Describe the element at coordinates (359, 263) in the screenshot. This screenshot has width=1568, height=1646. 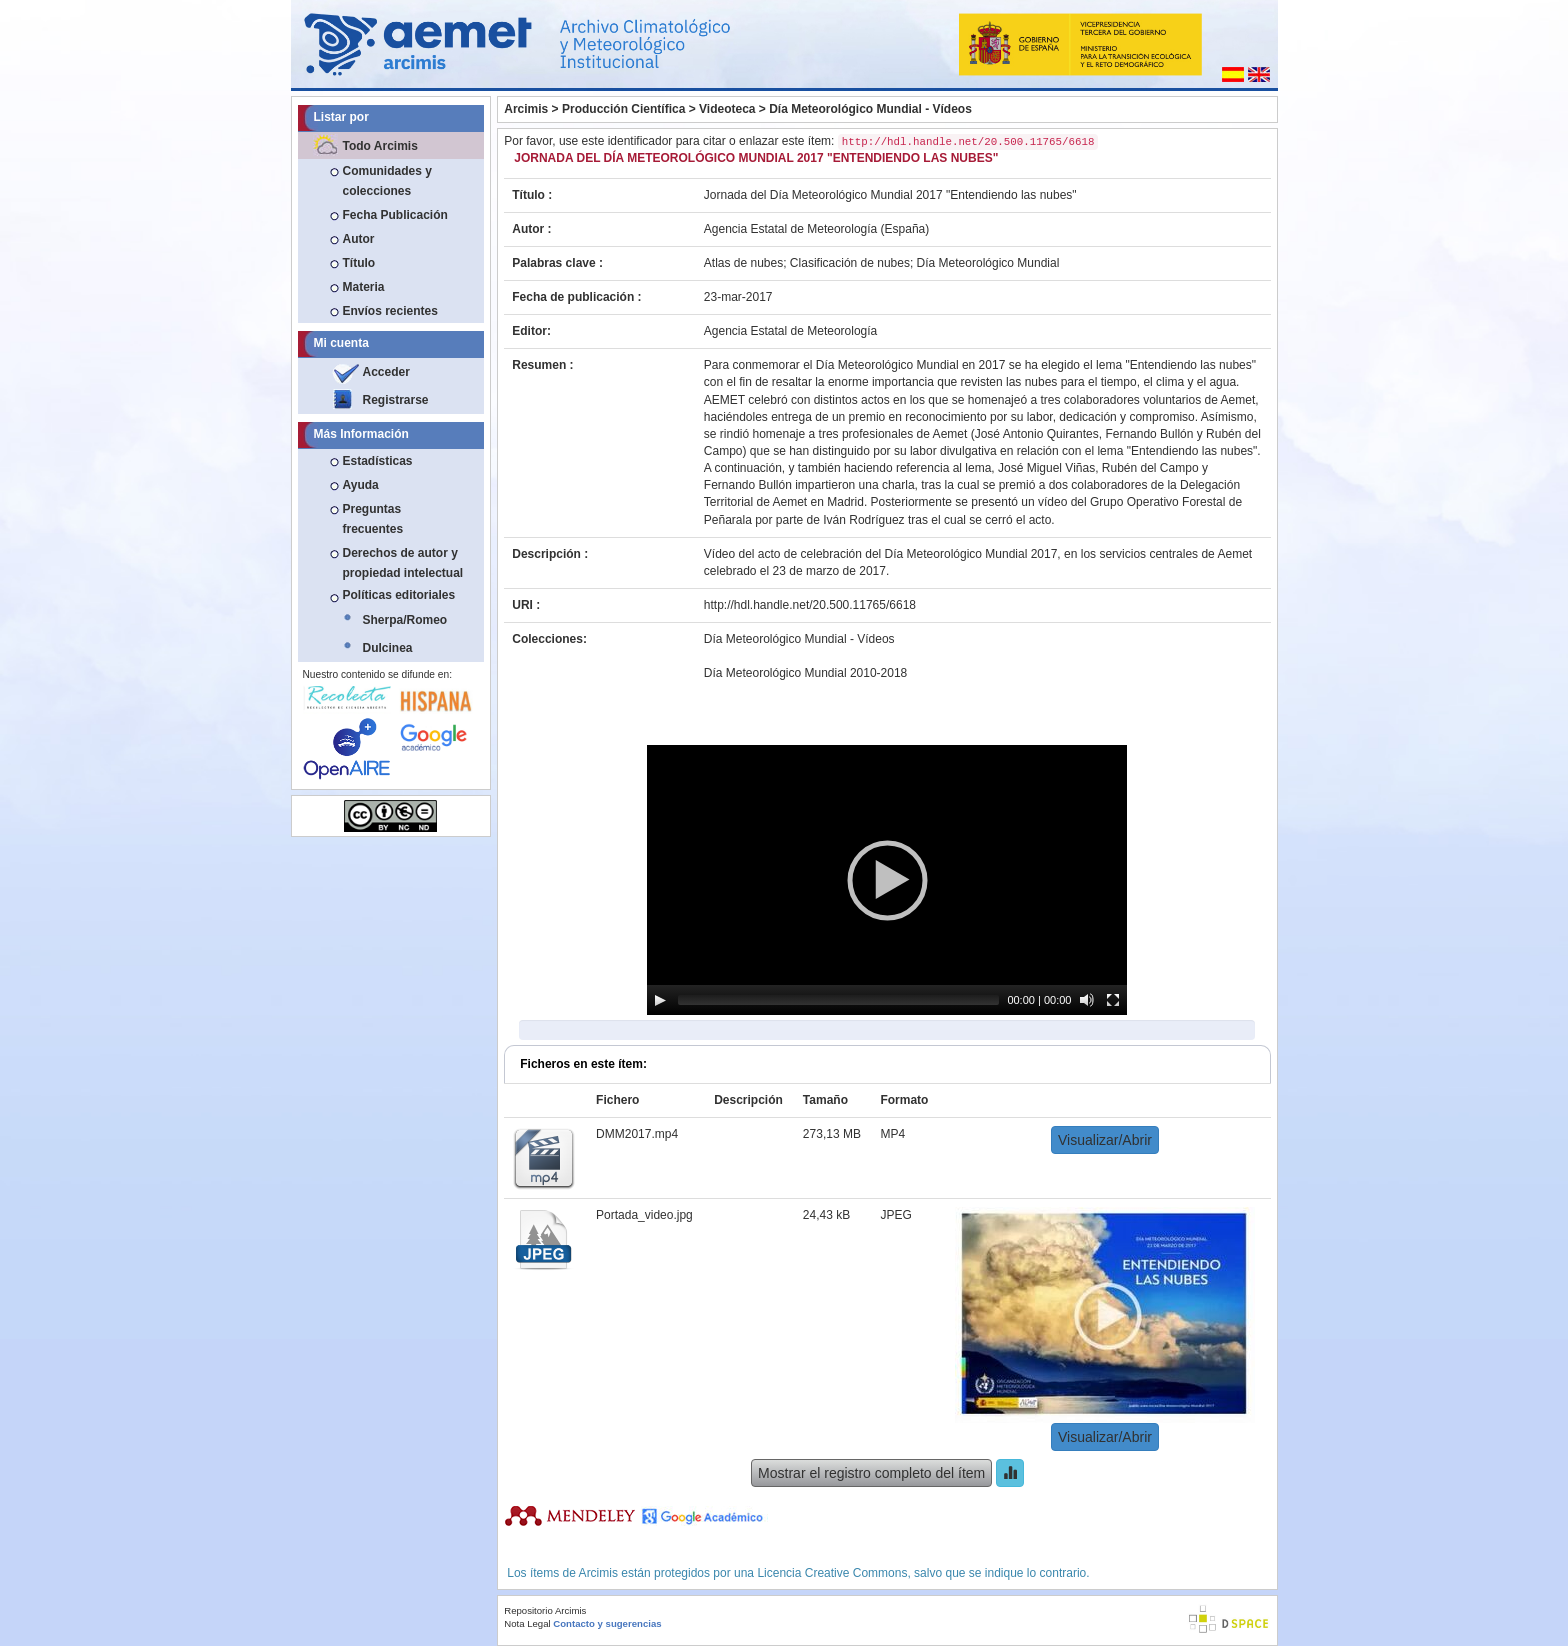
I see `Título` at that location.